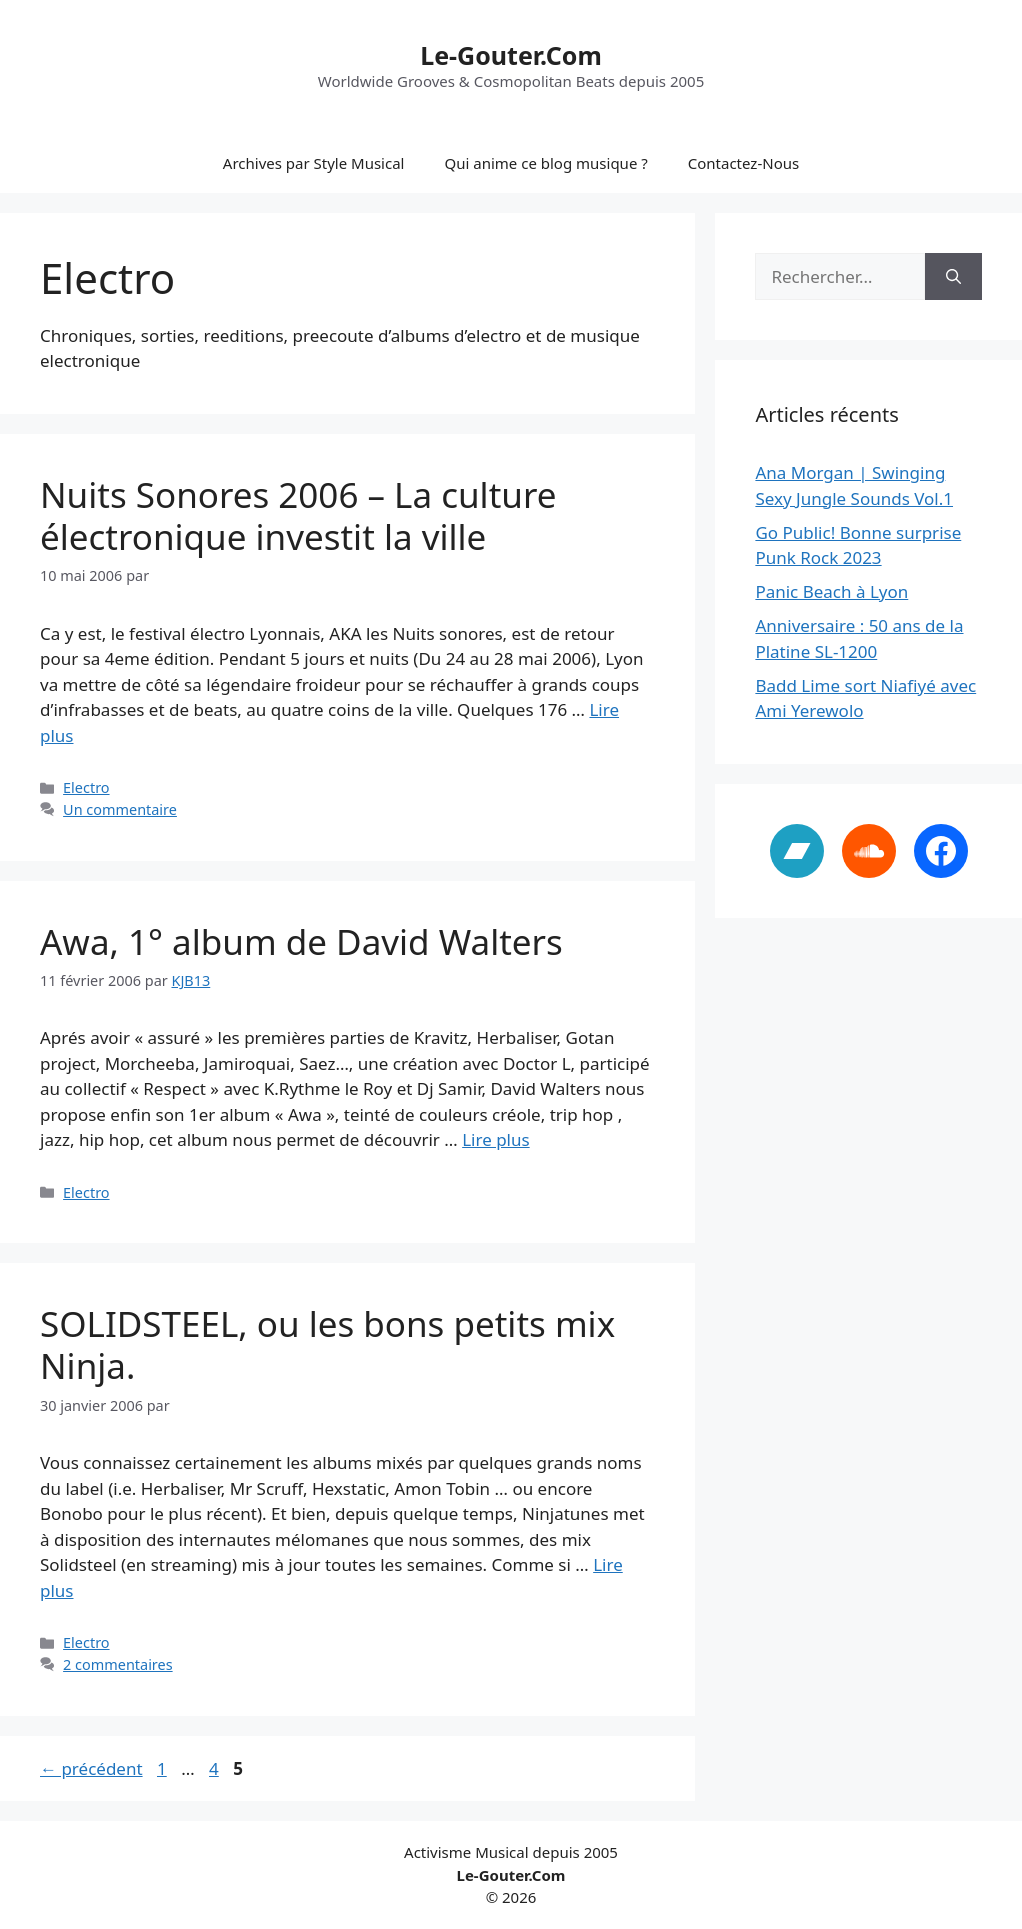 This screenshot has width=1022, height=1929. Describe the element at coordinates (301, 941) in the screenshot. I see `Awa, 1° album de David Walters` at that location.